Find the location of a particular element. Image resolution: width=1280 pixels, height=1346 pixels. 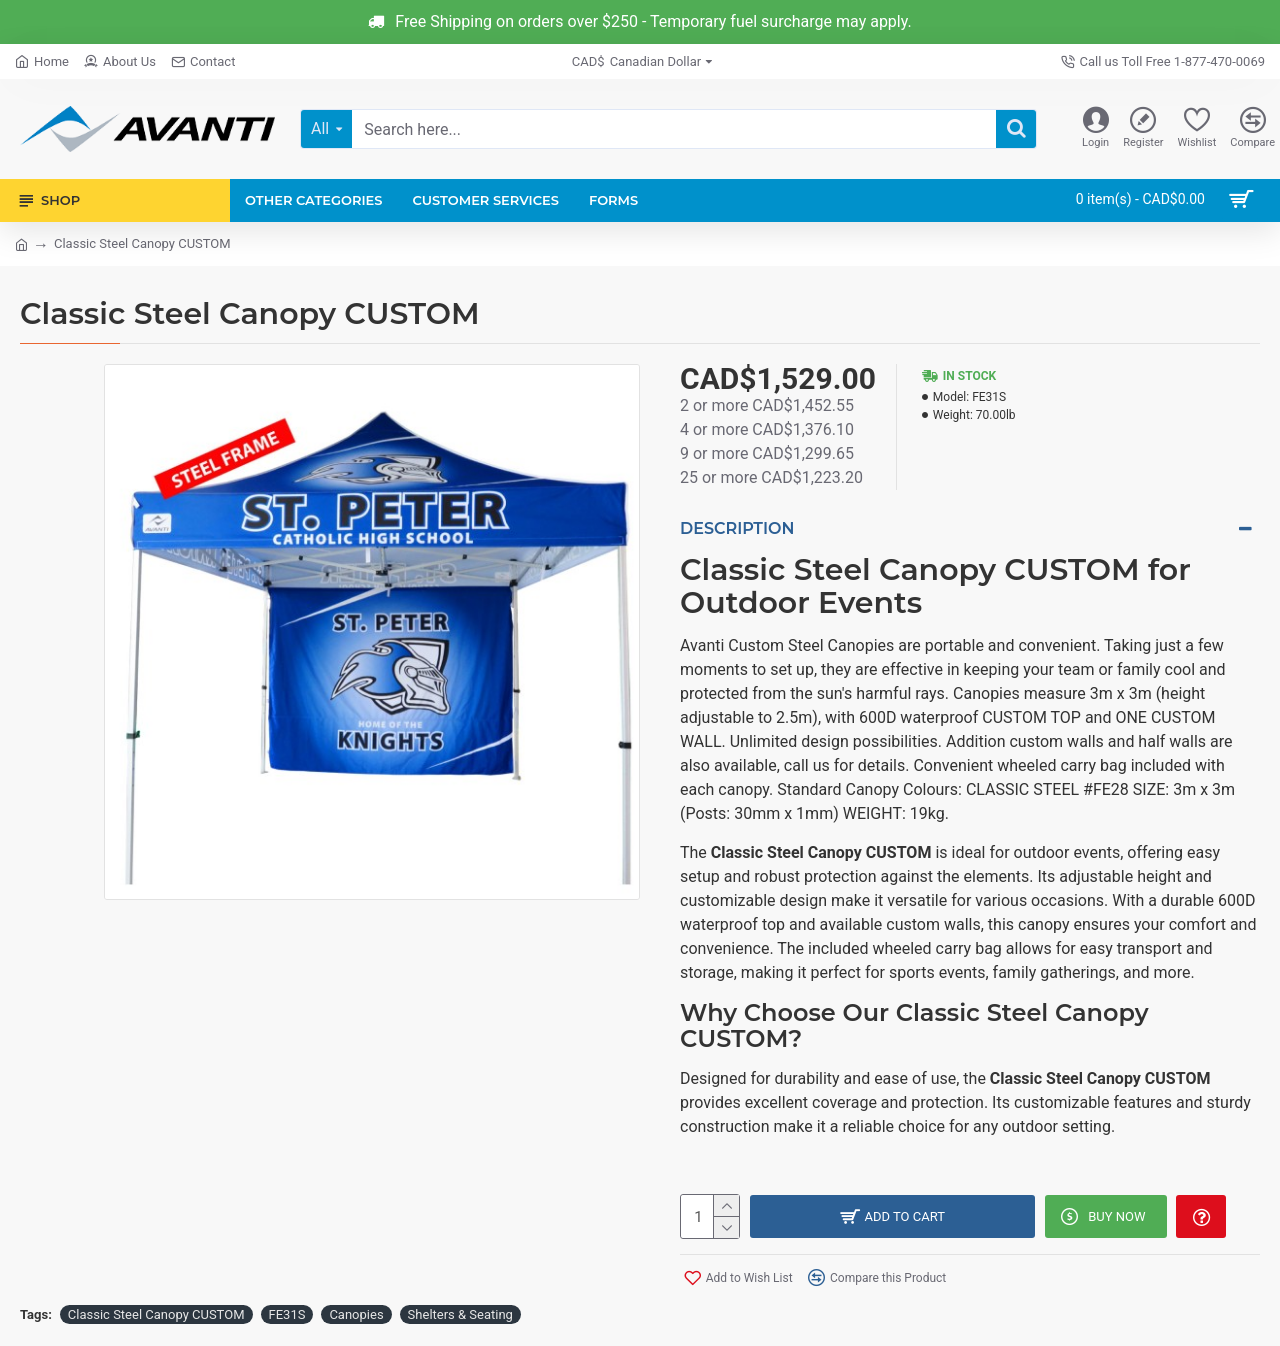

Description is located at coordinates (737, 528).